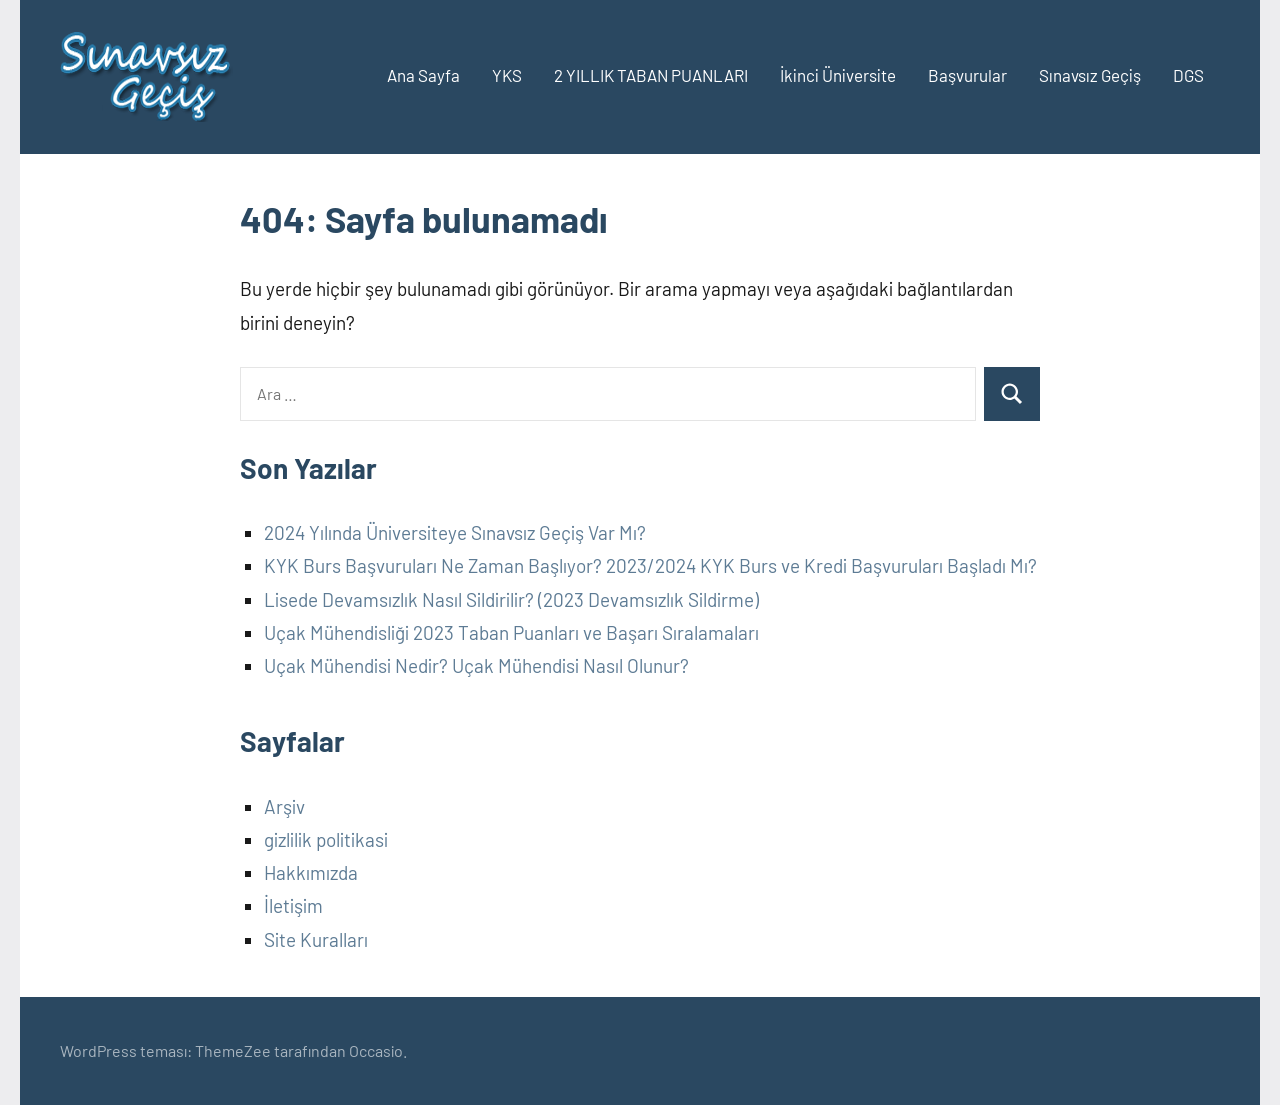  Describe the element at coordinates (511, 599) in the screenshot. I see `Lisede Devamsızlık Nasıl Sildirilir? (2023 Devamsızlık Sildirme)` at that location.